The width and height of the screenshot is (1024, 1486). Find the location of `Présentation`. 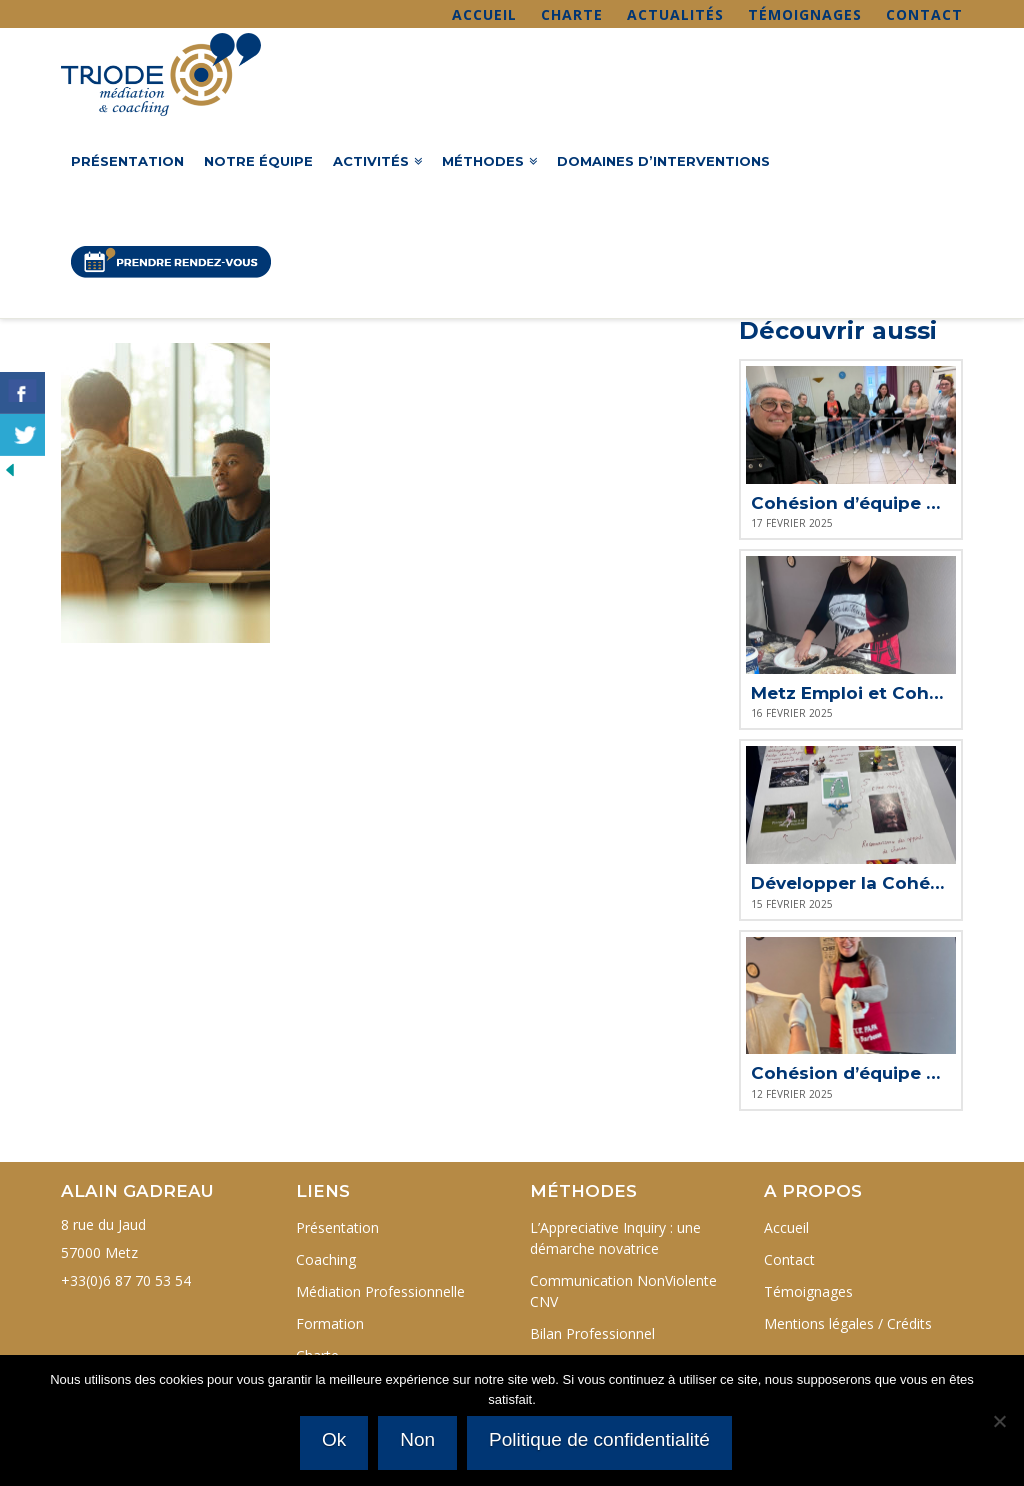

Présentation is located at coordinates (337, 1227).